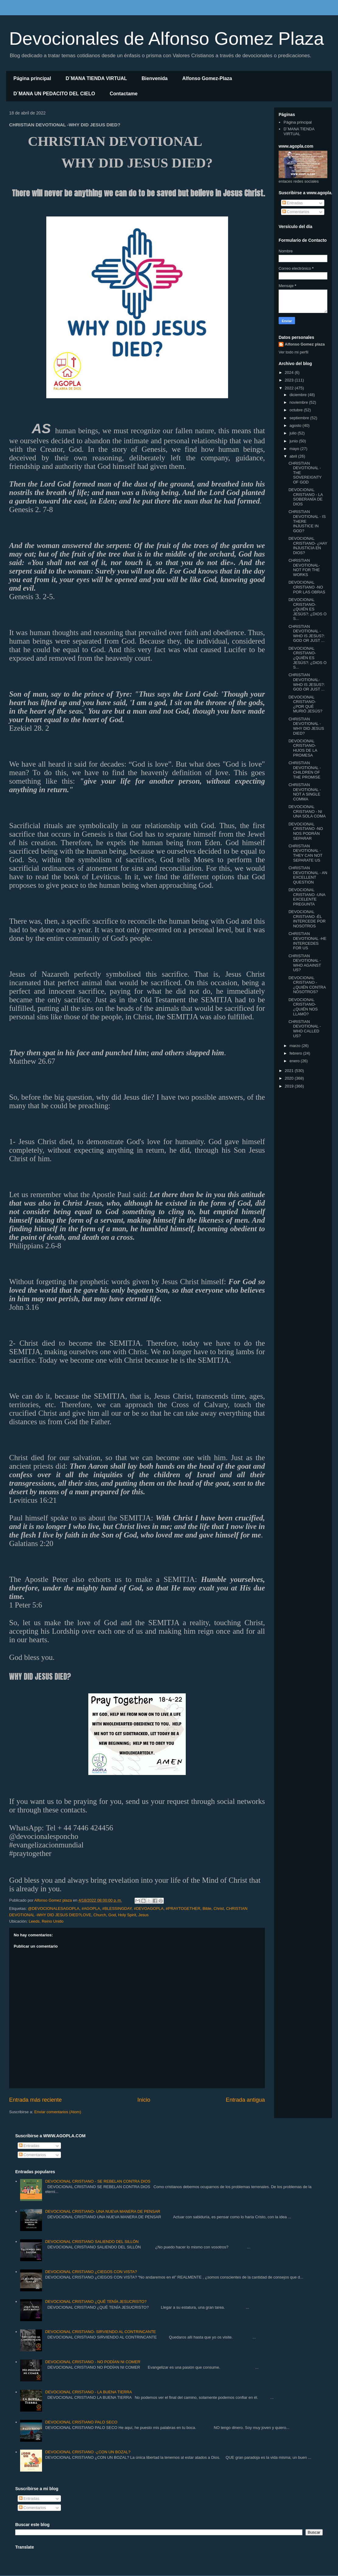 This screenshot has height=2576, width=338. Describe the element at coordinates (307, 811) in the screenshot. I see `DEVOCIONAL CRISTIANO - NI UNA SOLA COMA` at that location.